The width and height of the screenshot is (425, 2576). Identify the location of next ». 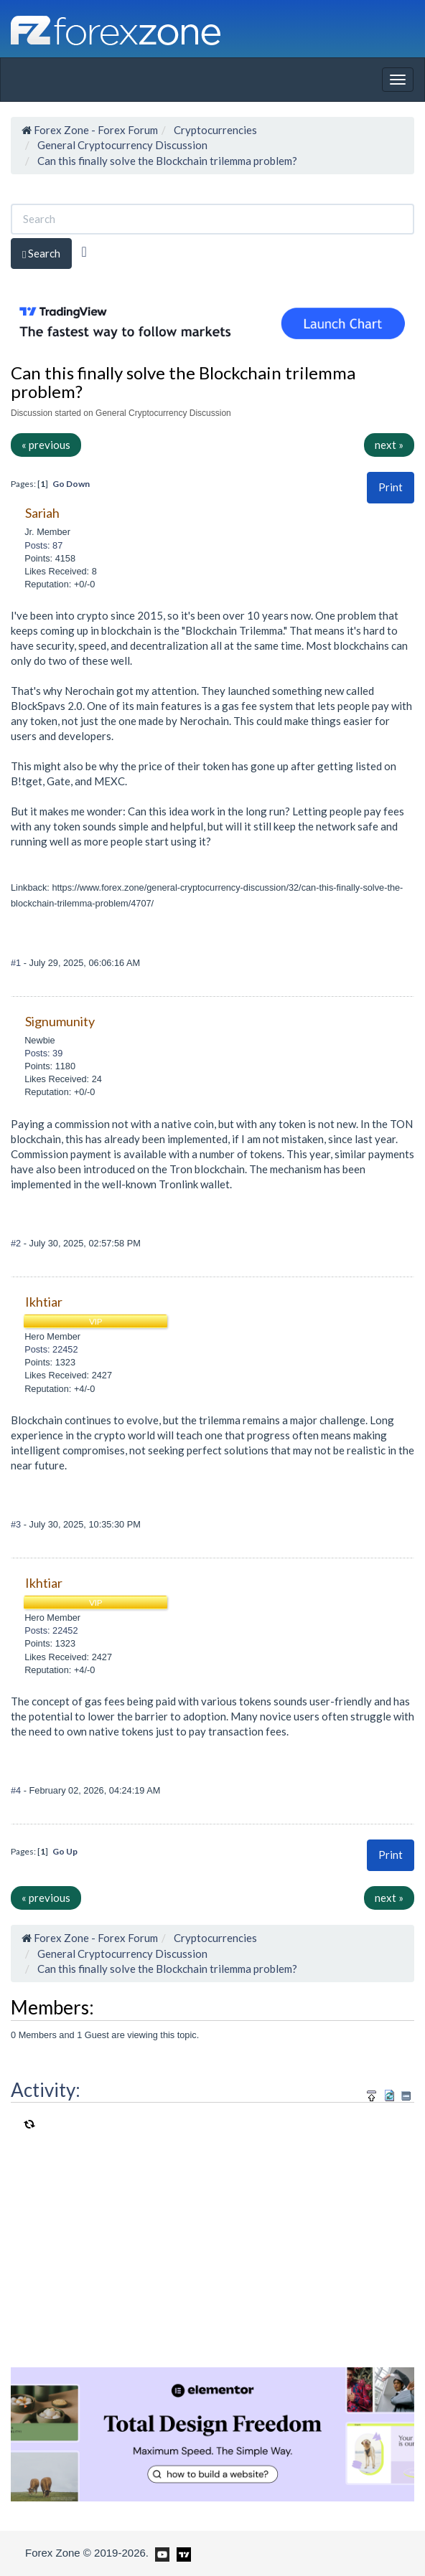
(389, 444).